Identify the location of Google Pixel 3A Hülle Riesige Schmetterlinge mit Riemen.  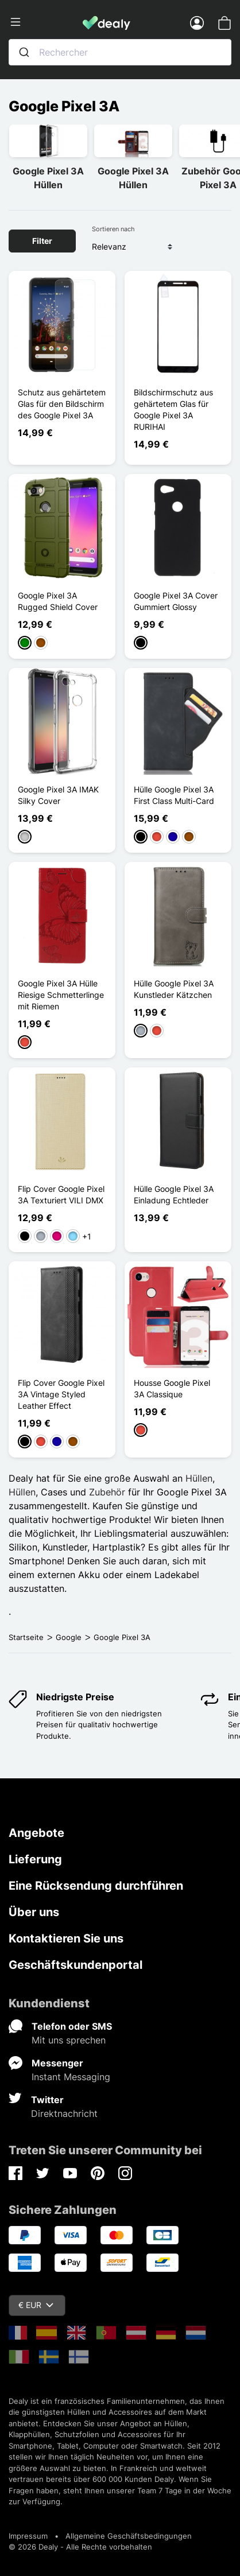
(61, 994).